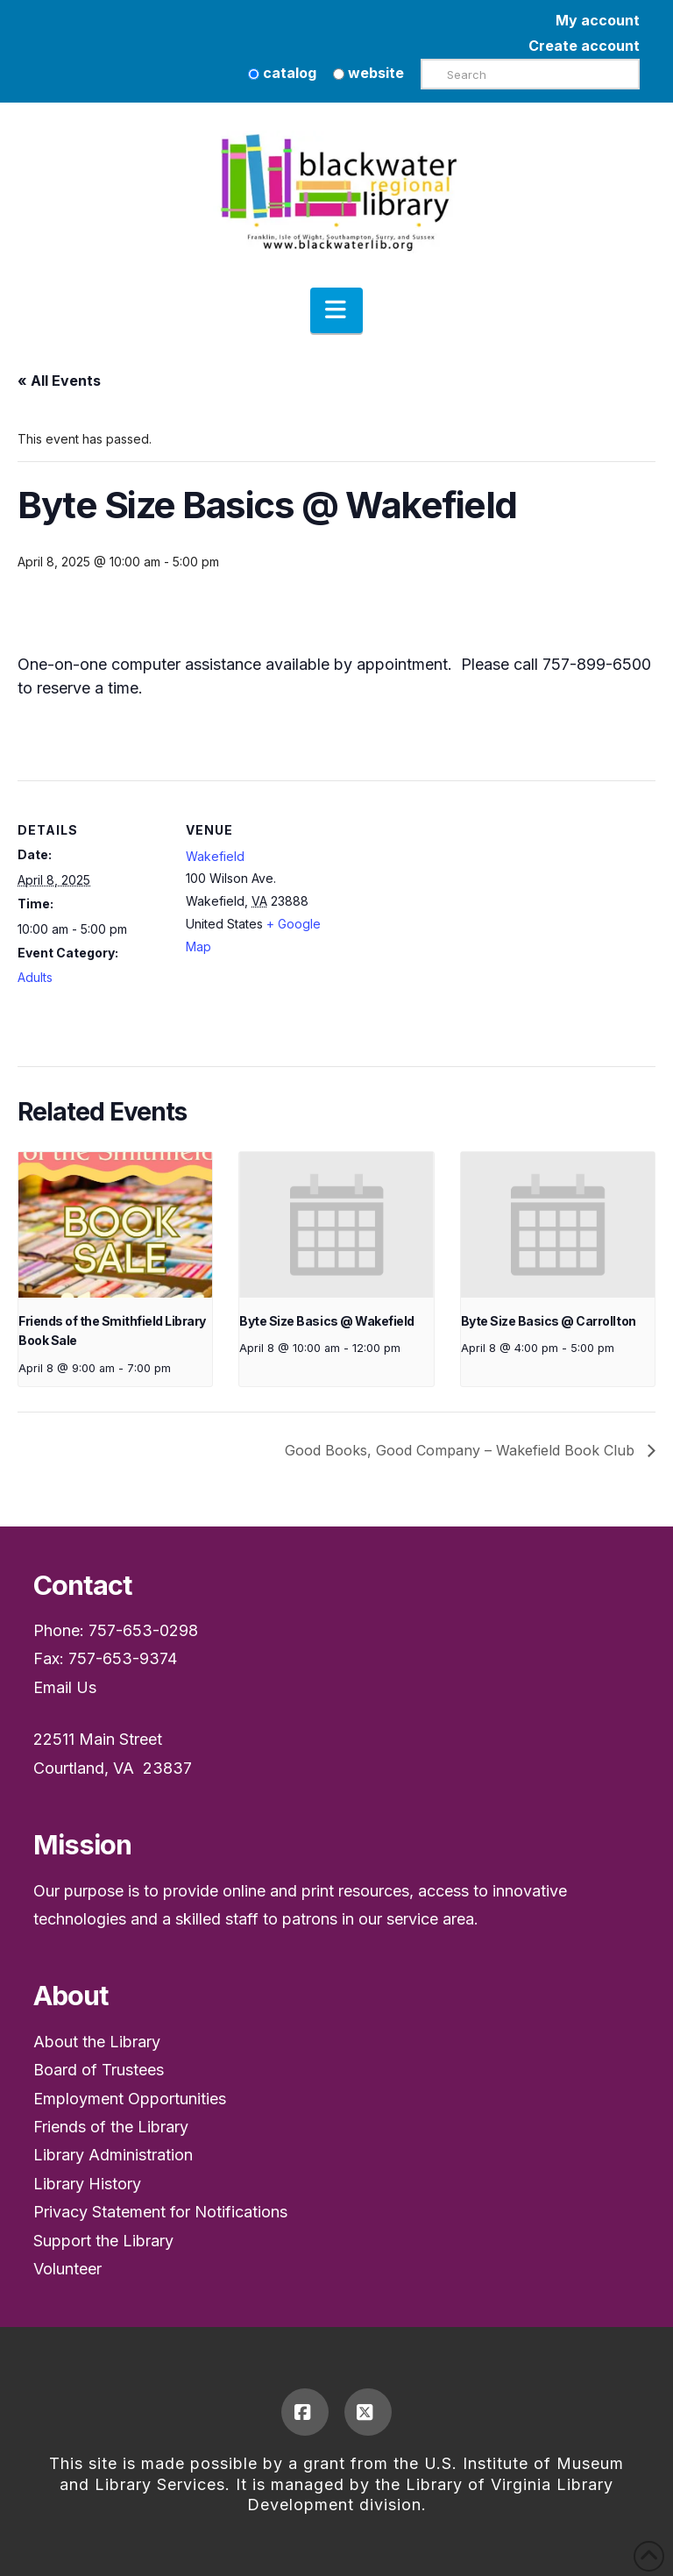 Image resolution: width=673 pixels, height=2576 pixels. Describe the element at coordinates (59, 380) in the screenshot. I see `« All Events` at that location.